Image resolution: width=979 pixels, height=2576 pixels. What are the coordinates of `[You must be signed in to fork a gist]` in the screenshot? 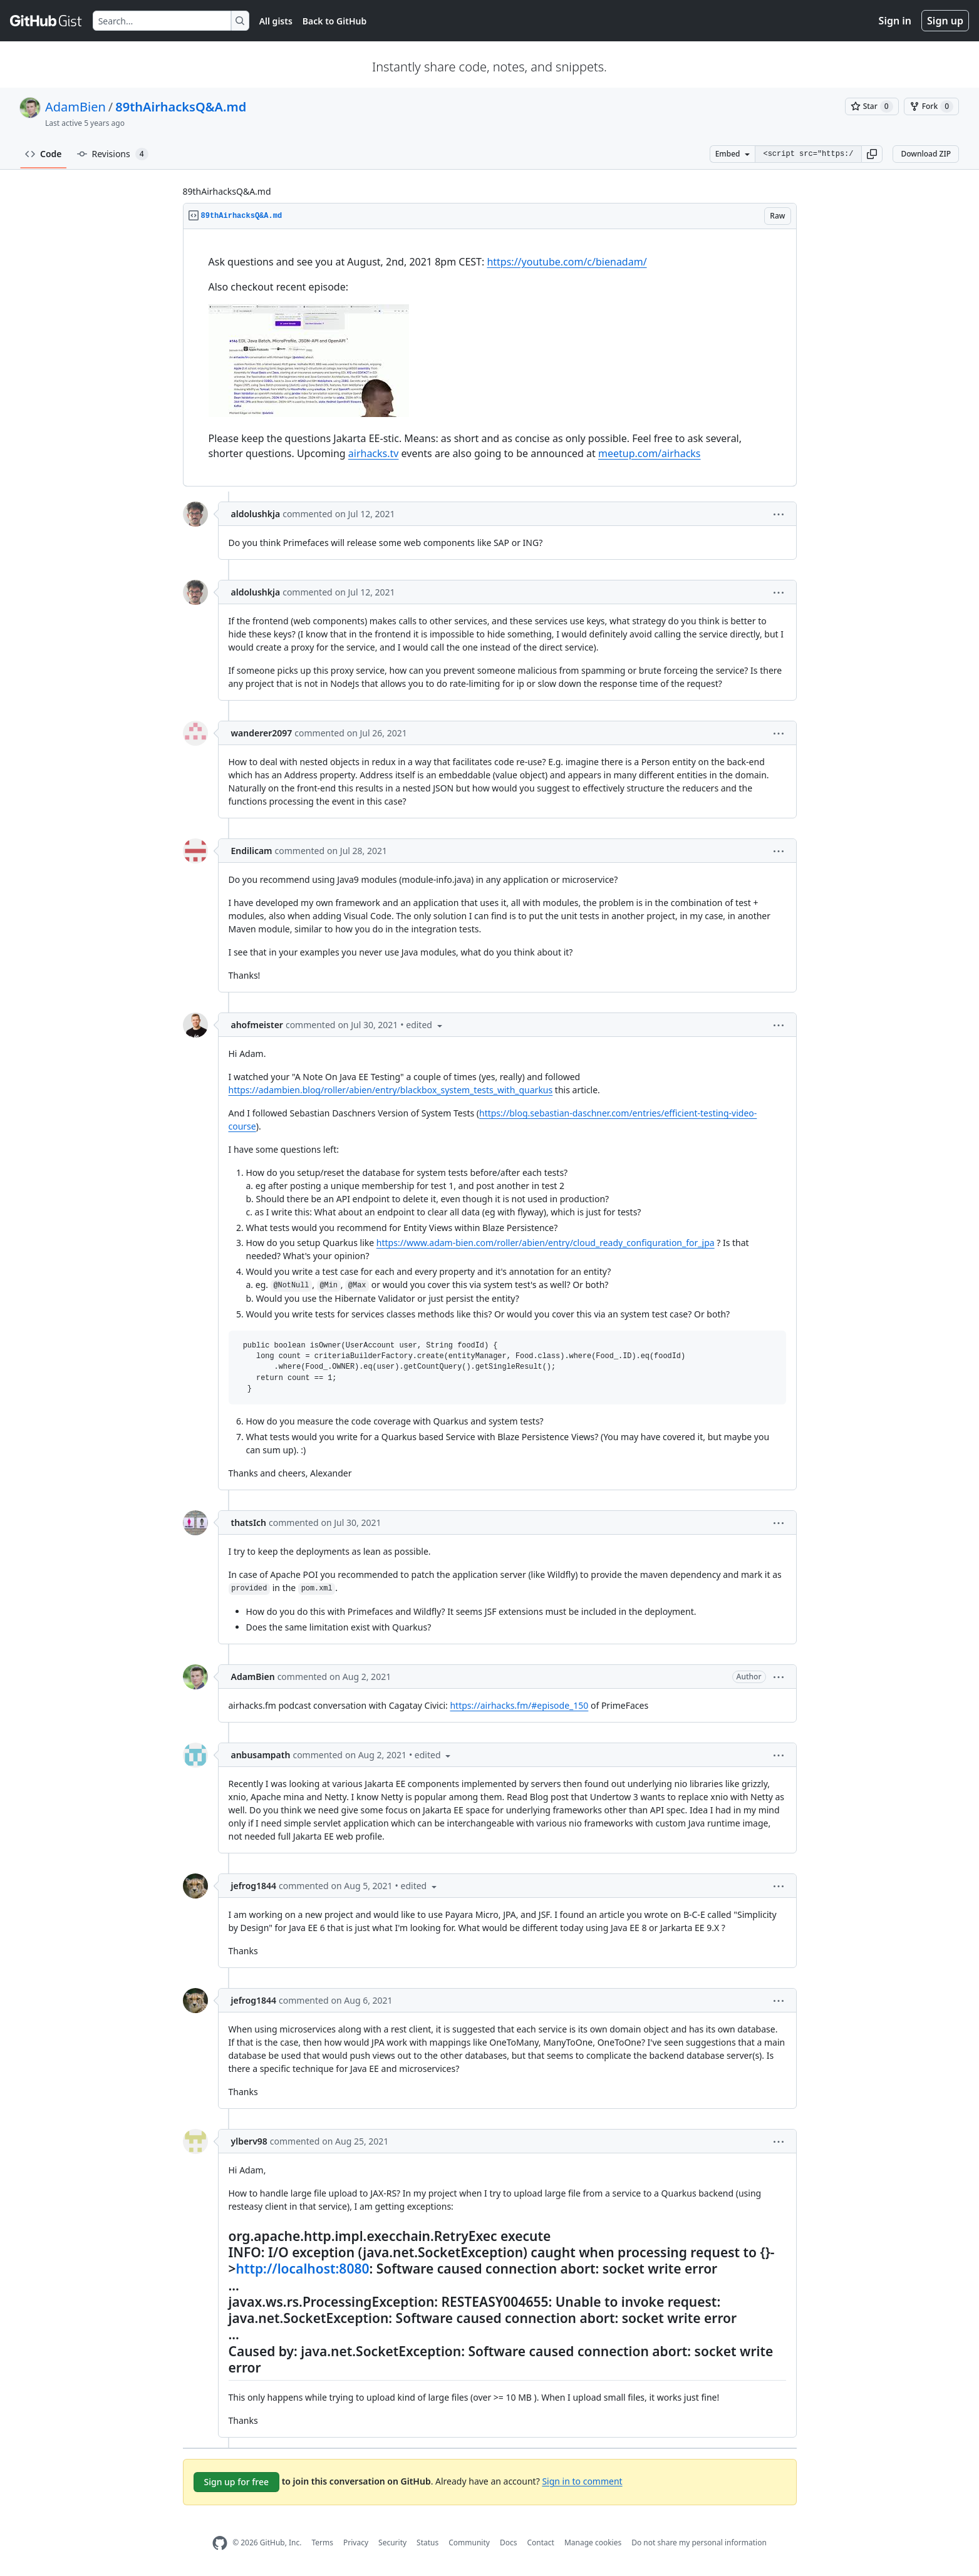 It's located at (931, 106).